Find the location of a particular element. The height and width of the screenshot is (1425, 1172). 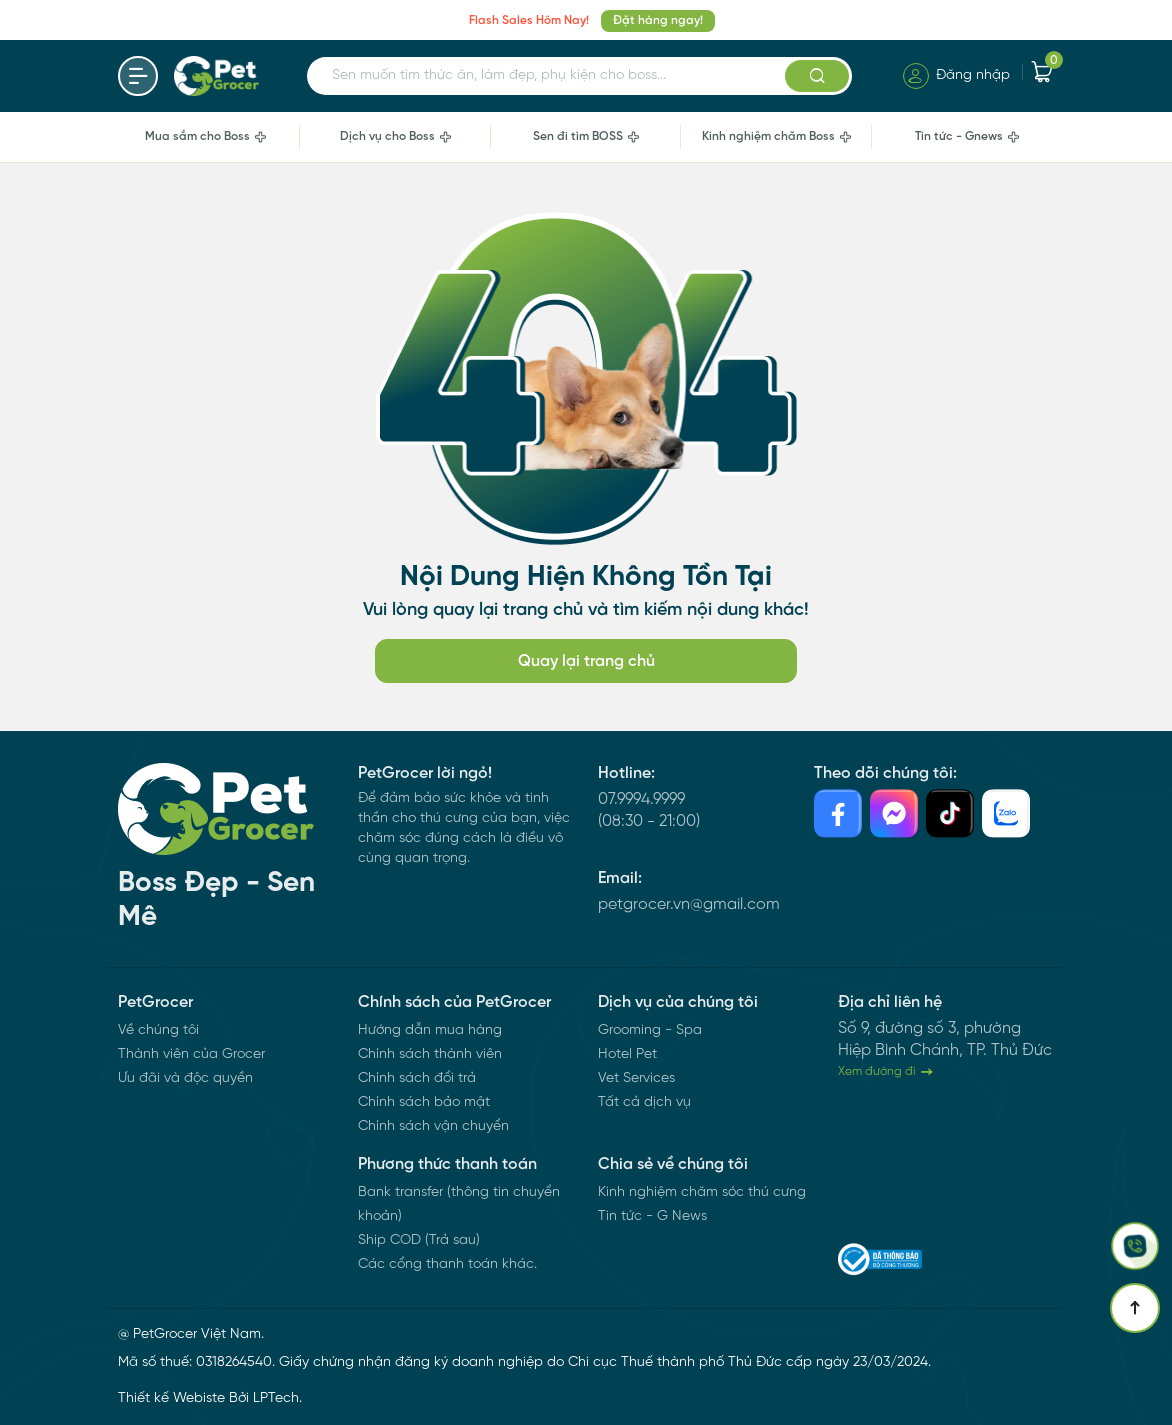

petgrocer.vn@gmail.com is located at coordinates (689, 904).